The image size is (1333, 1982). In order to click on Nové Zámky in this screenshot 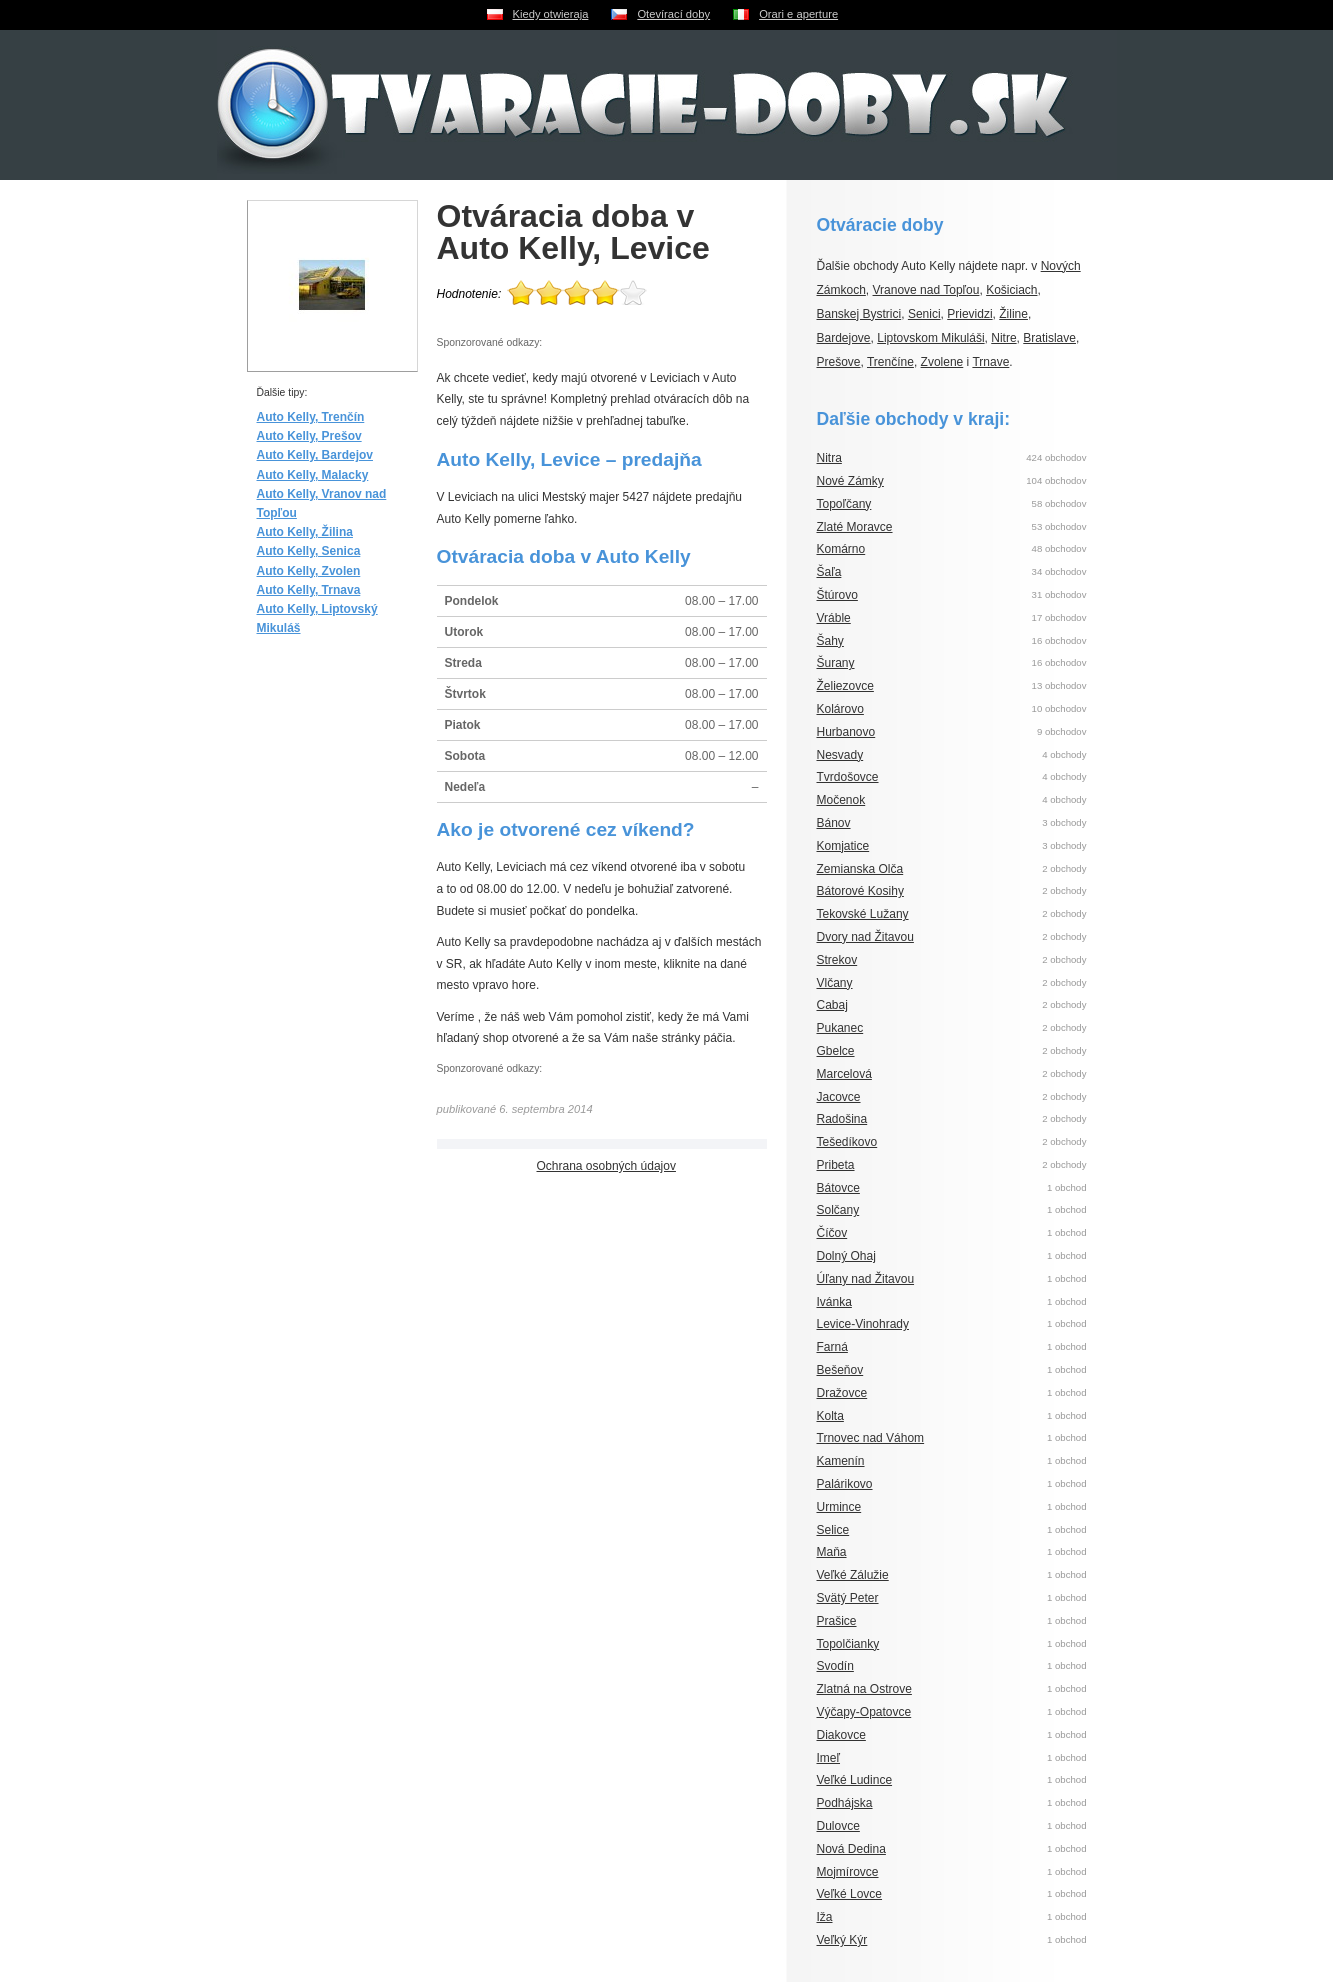, I will do `click(850, 481)`.